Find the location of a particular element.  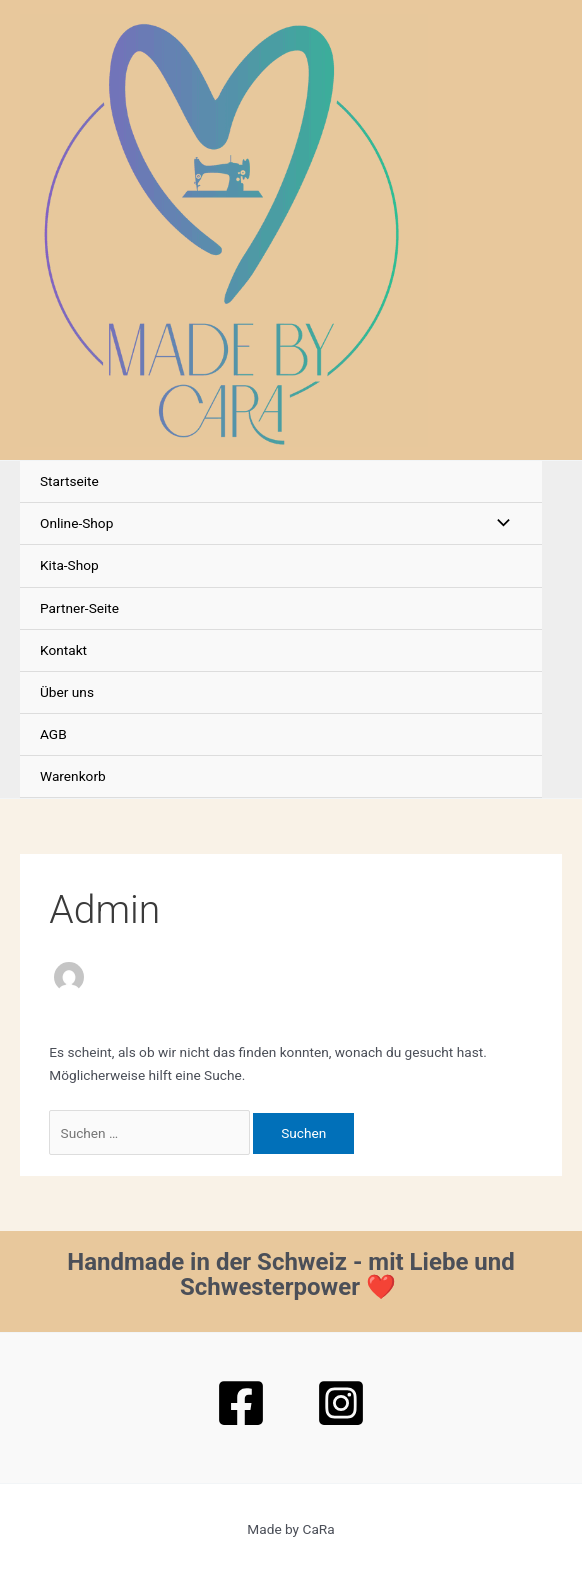

AGB is located at coordinates (53, 734).